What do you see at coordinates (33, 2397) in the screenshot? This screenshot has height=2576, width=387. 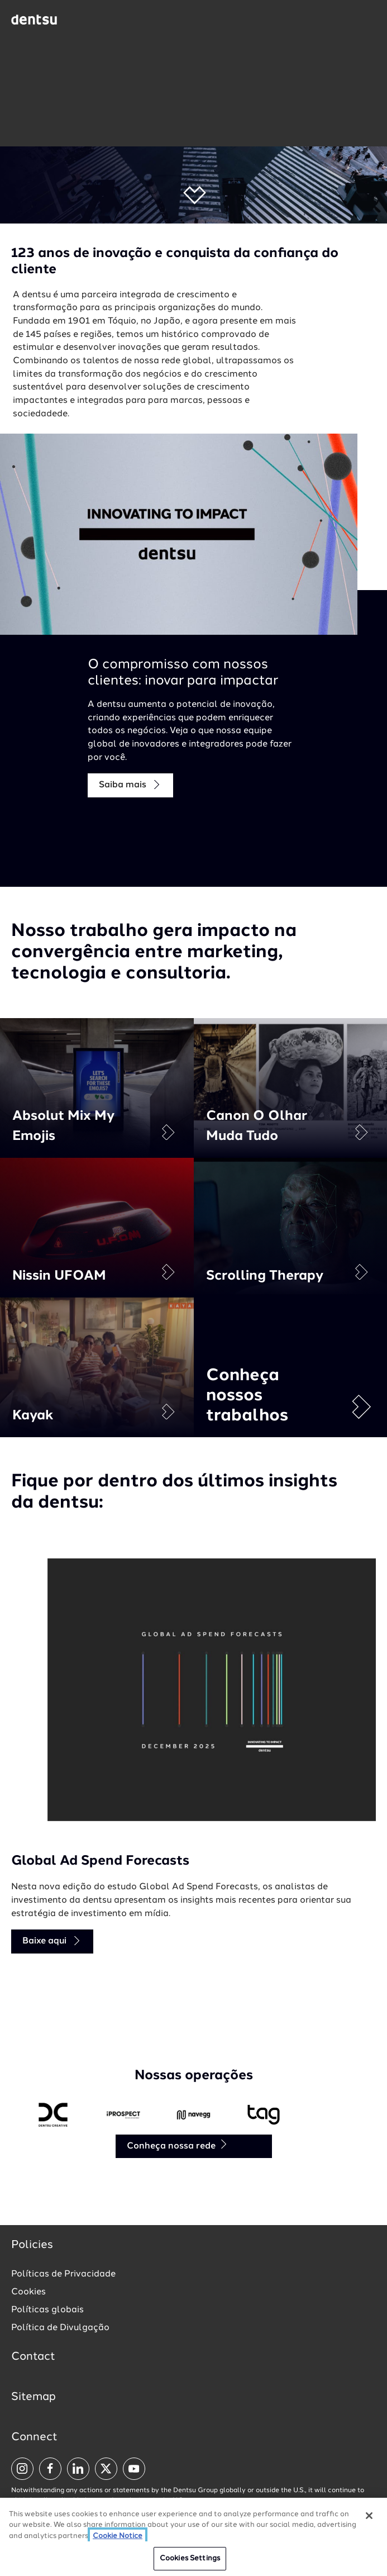 I see `Sitemap` at bounding box center [33, 2397].